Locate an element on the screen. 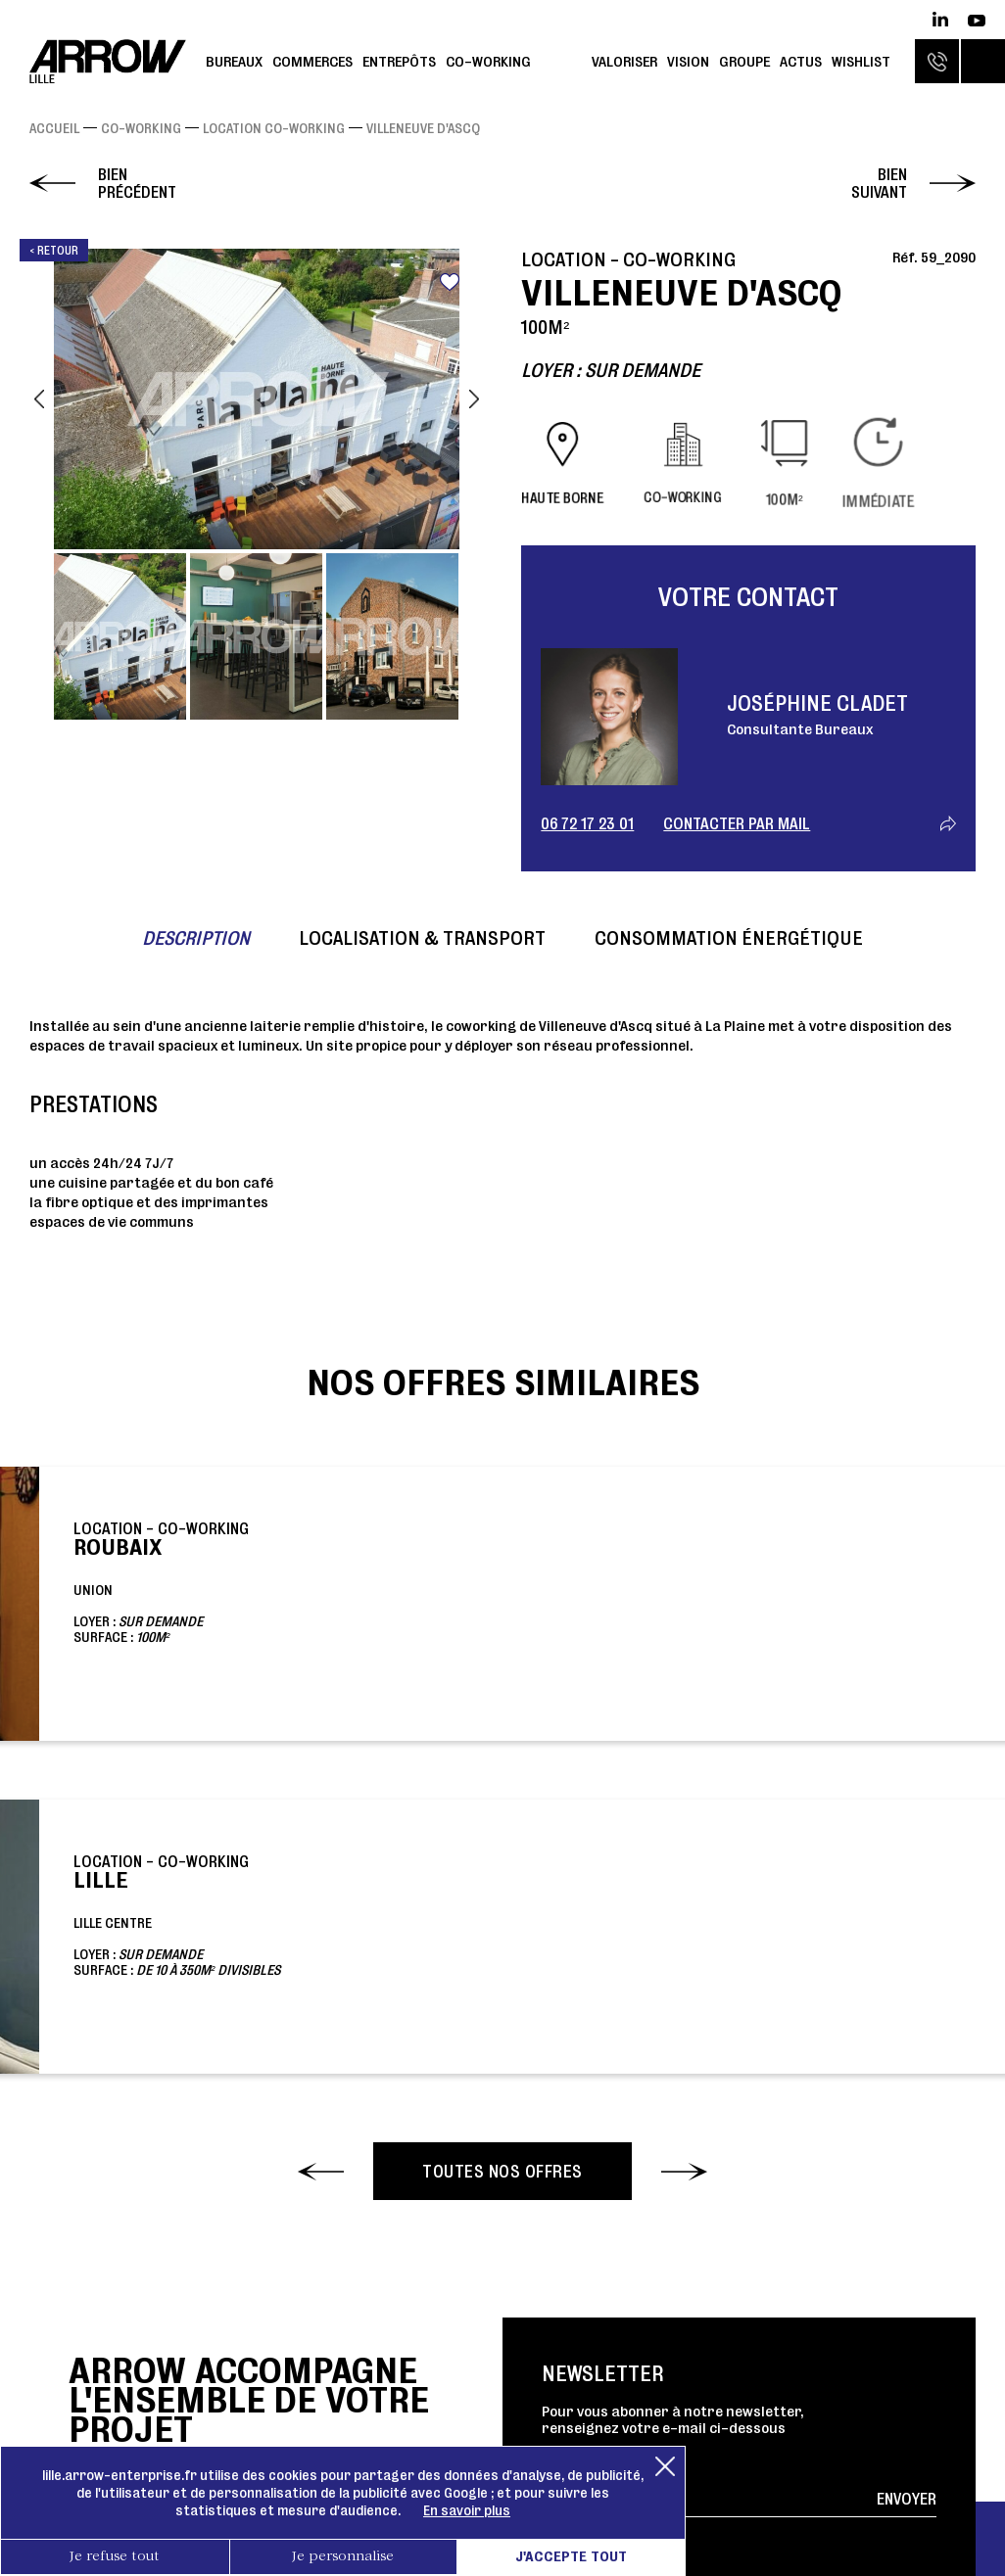 The image size is (1005, 2576). < Retour is located at coordinates (53, 250).